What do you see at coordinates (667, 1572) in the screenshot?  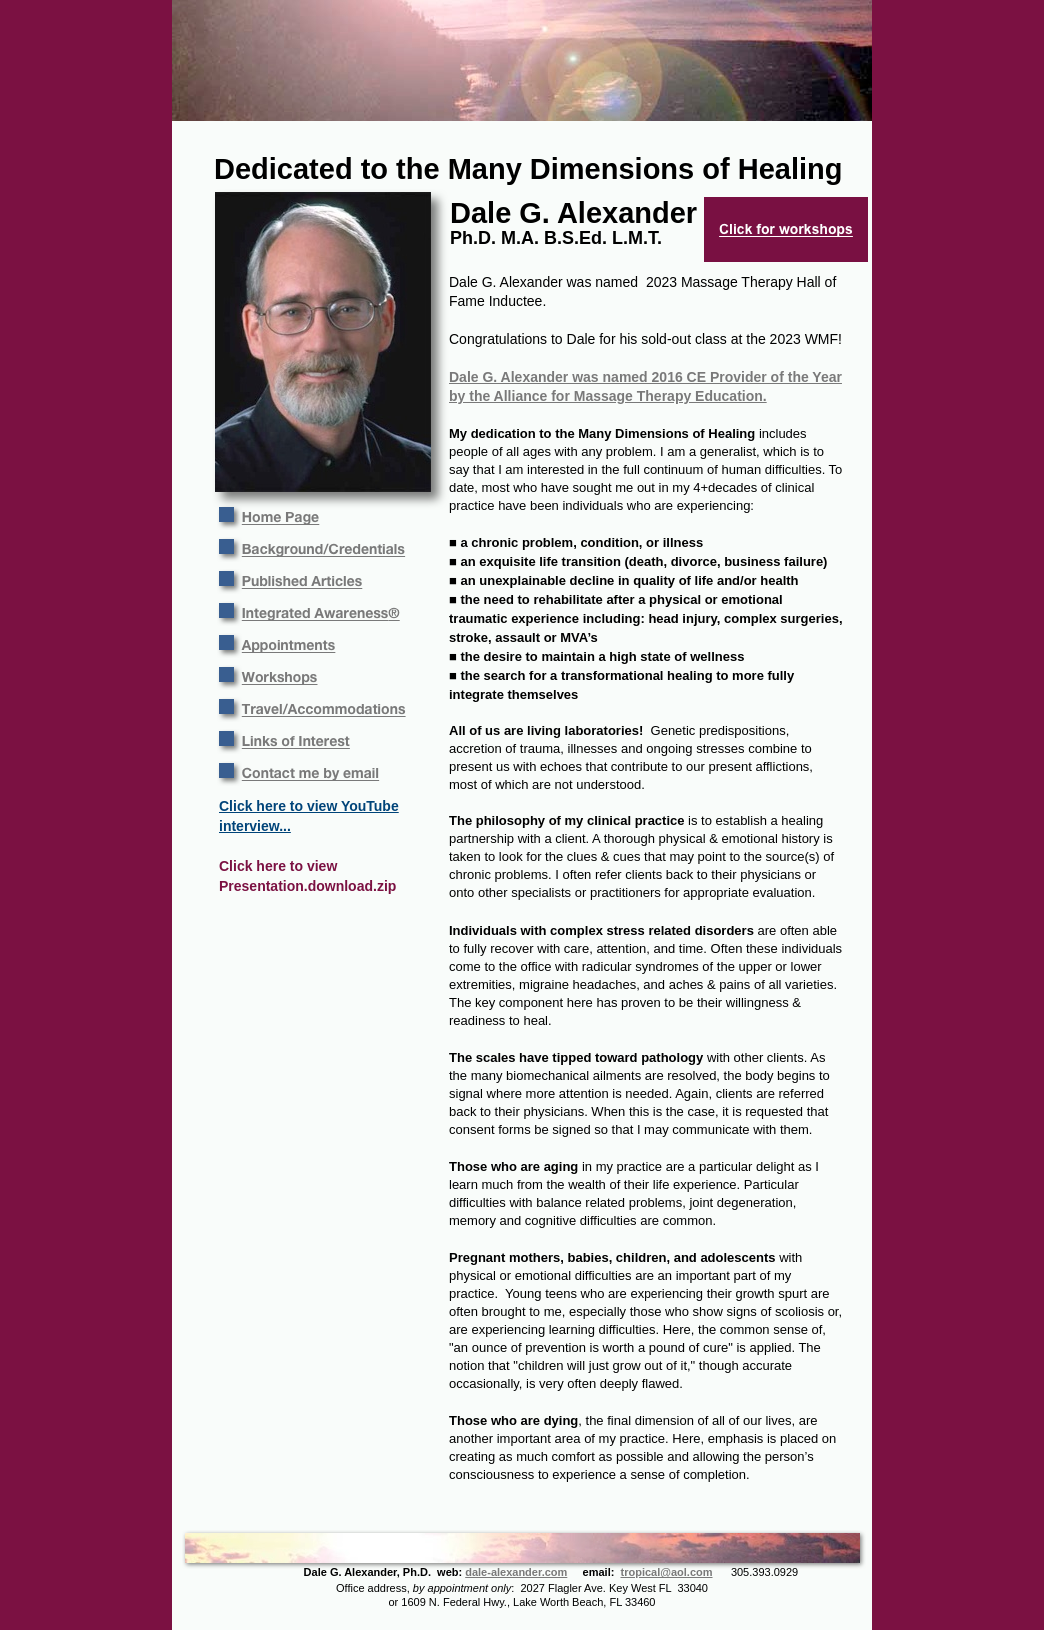 I see `tropical@aol.com` at bounding box center [667, 1572].